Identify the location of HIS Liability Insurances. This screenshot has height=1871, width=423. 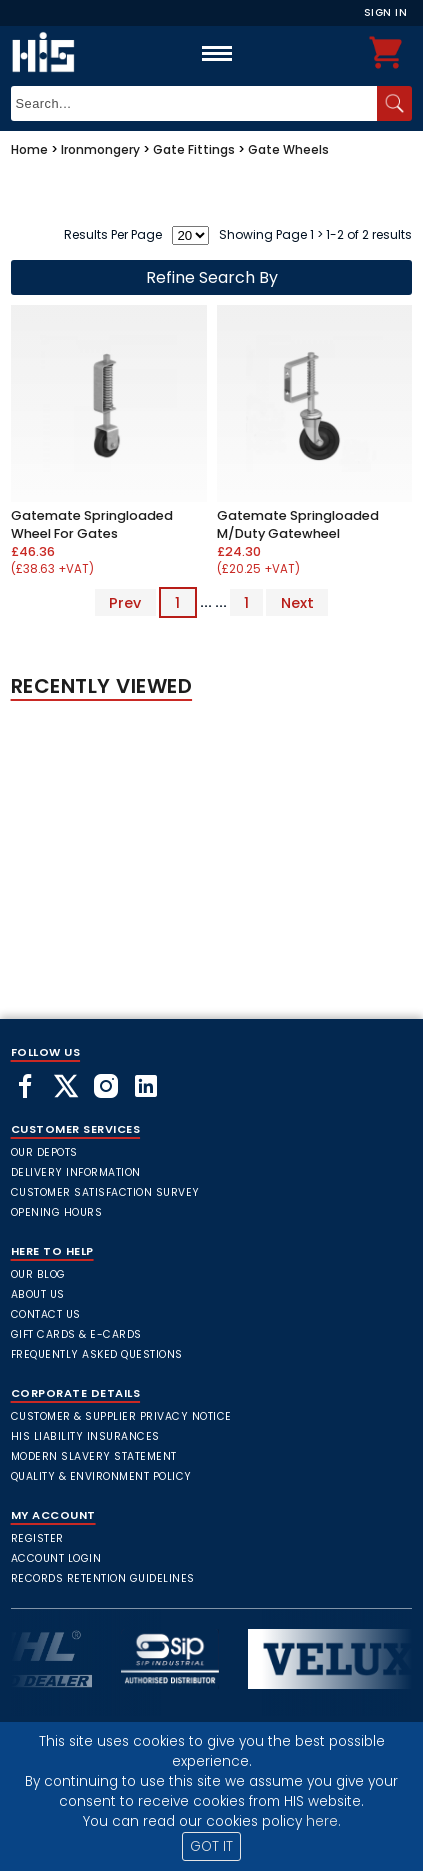
(85, 1436).